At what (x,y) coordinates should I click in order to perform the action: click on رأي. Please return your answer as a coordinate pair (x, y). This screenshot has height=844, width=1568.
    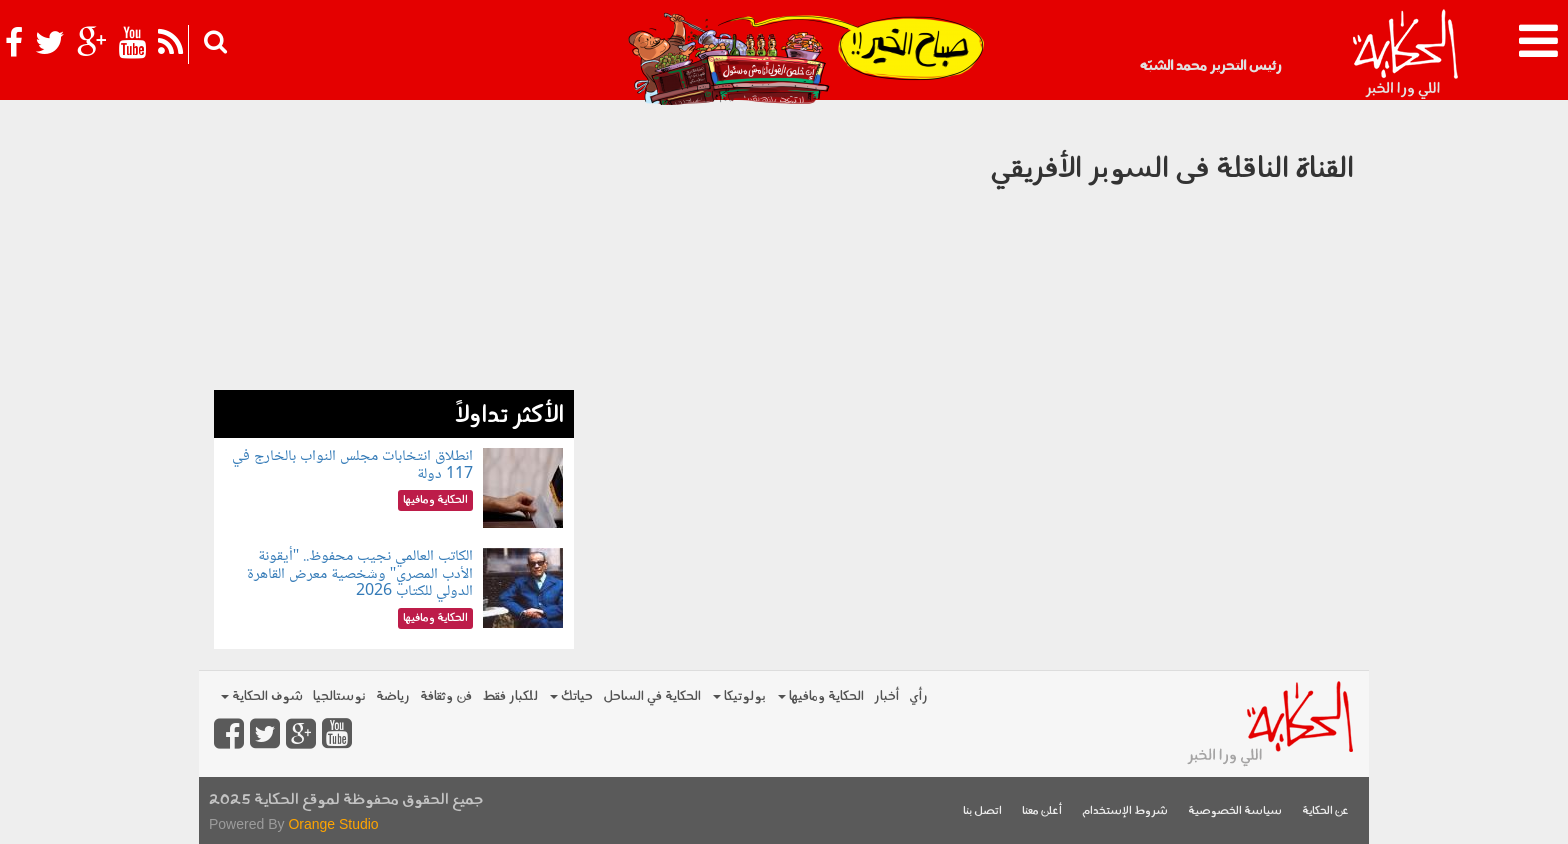
    Looking at the image, I should click on (918, 696).